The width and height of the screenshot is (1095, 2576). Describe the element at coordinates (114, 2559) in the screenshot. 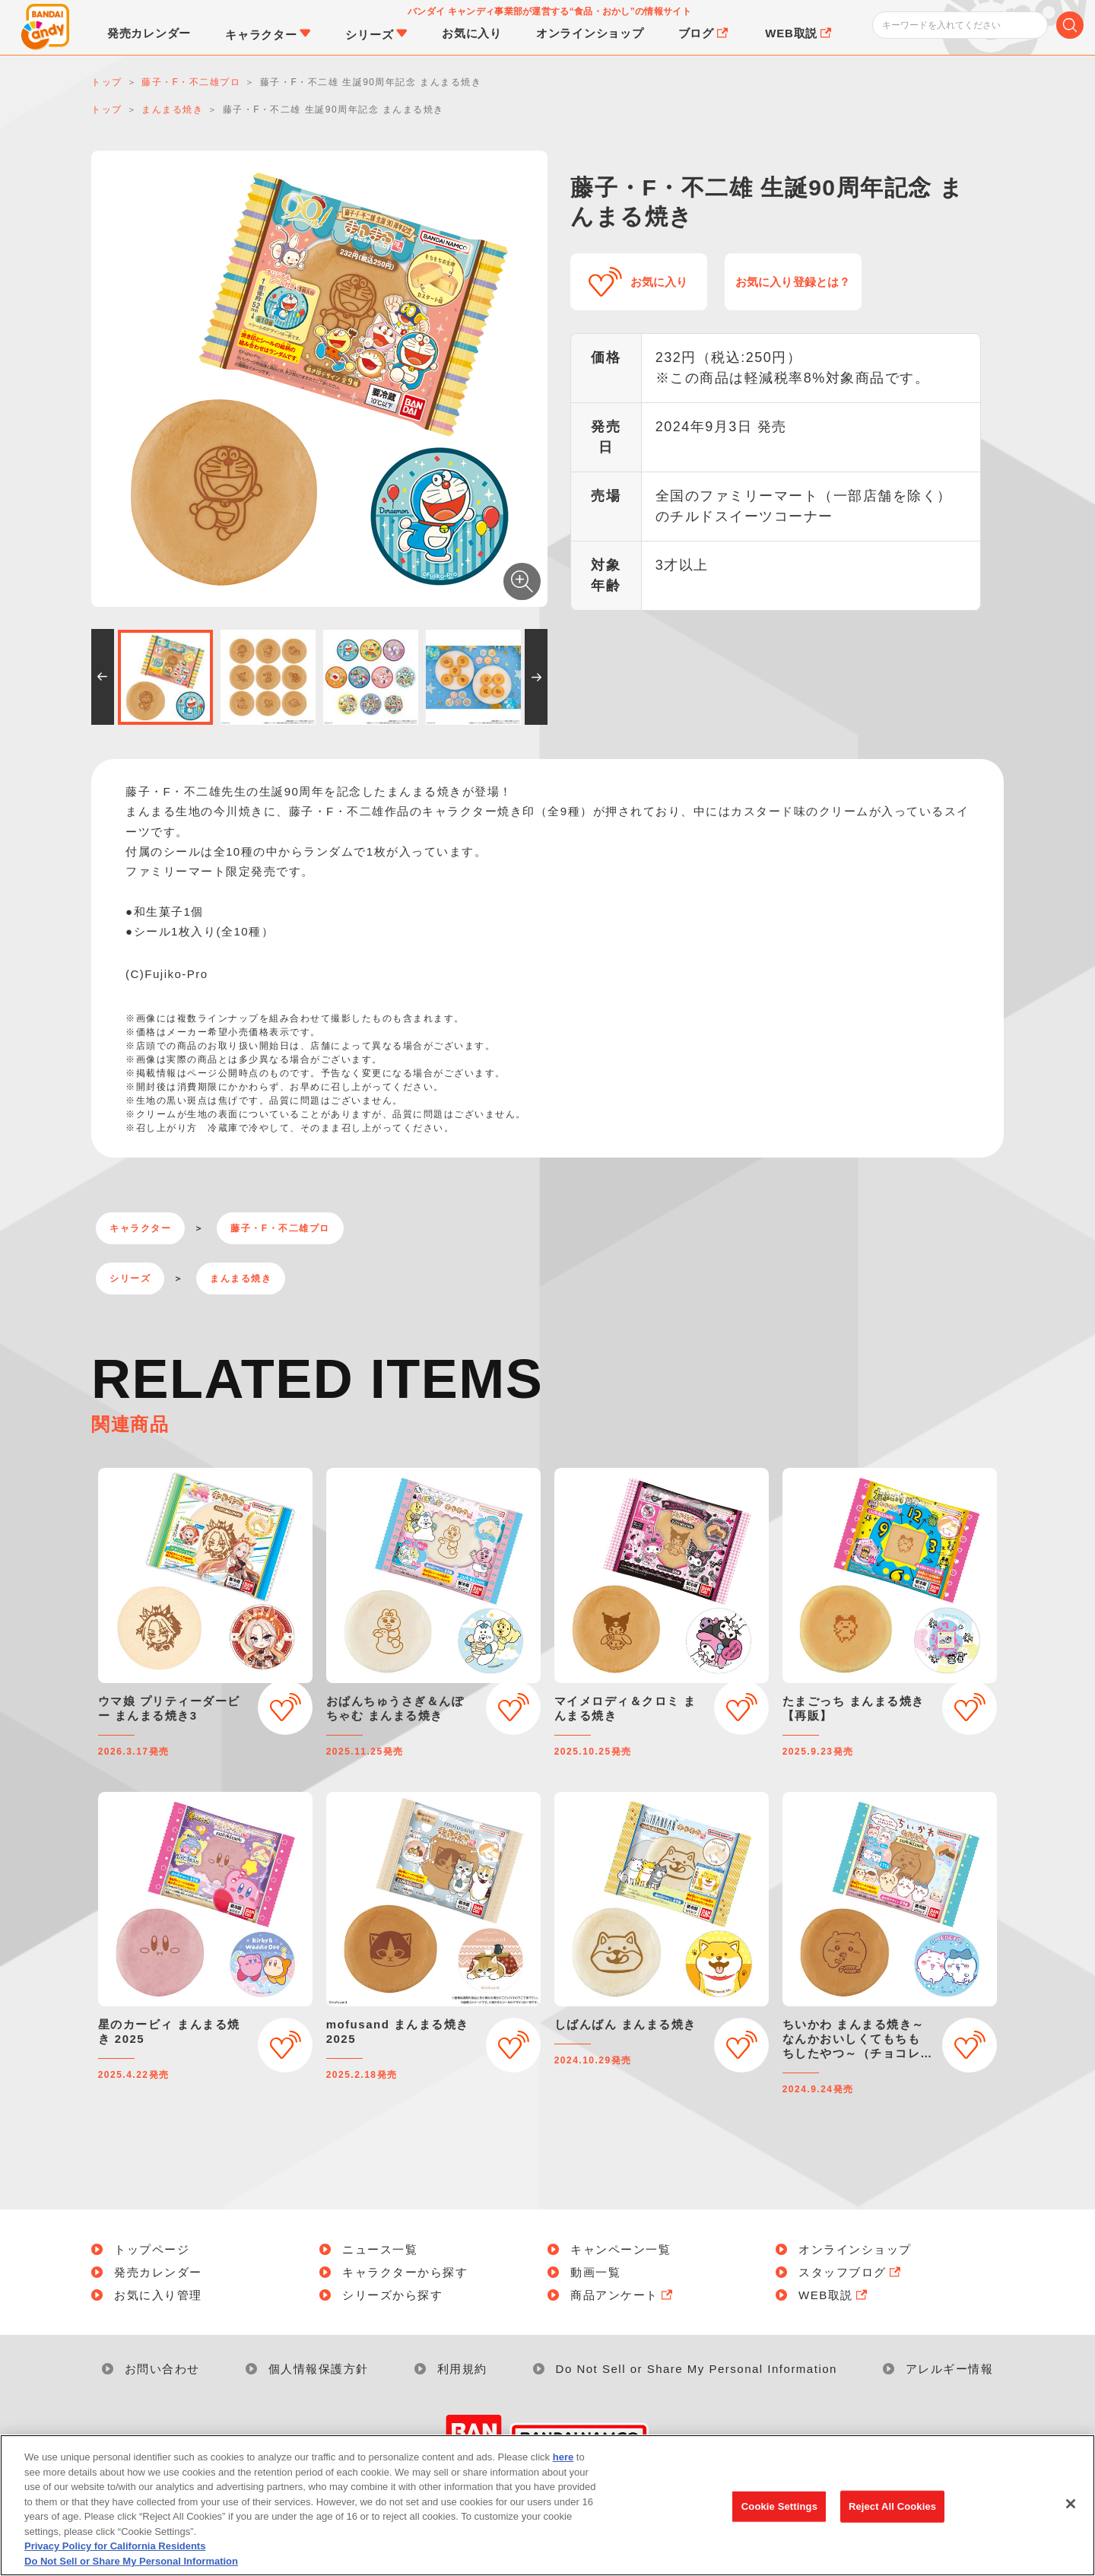

I see `Privacy Policy for California Residents` at that location.